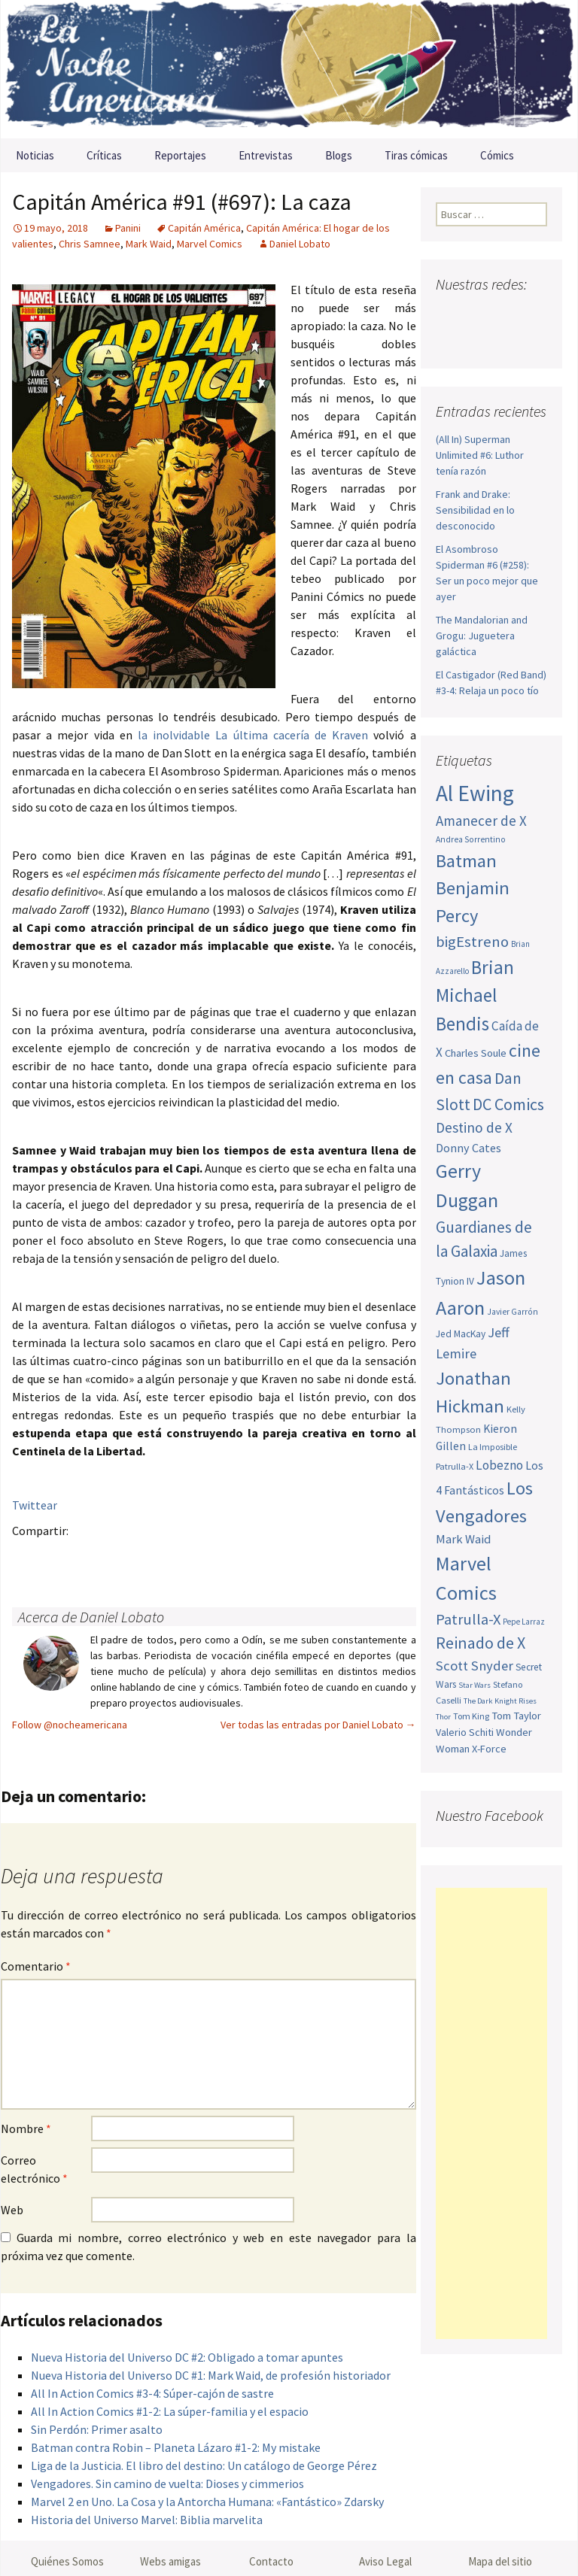 This screenshot has width=578, height=2576. What do you see at coordinates (466, 860) in the screenshot?
I see `Batman [Batman (123 elementos)]` at bounding box center [466, 860].